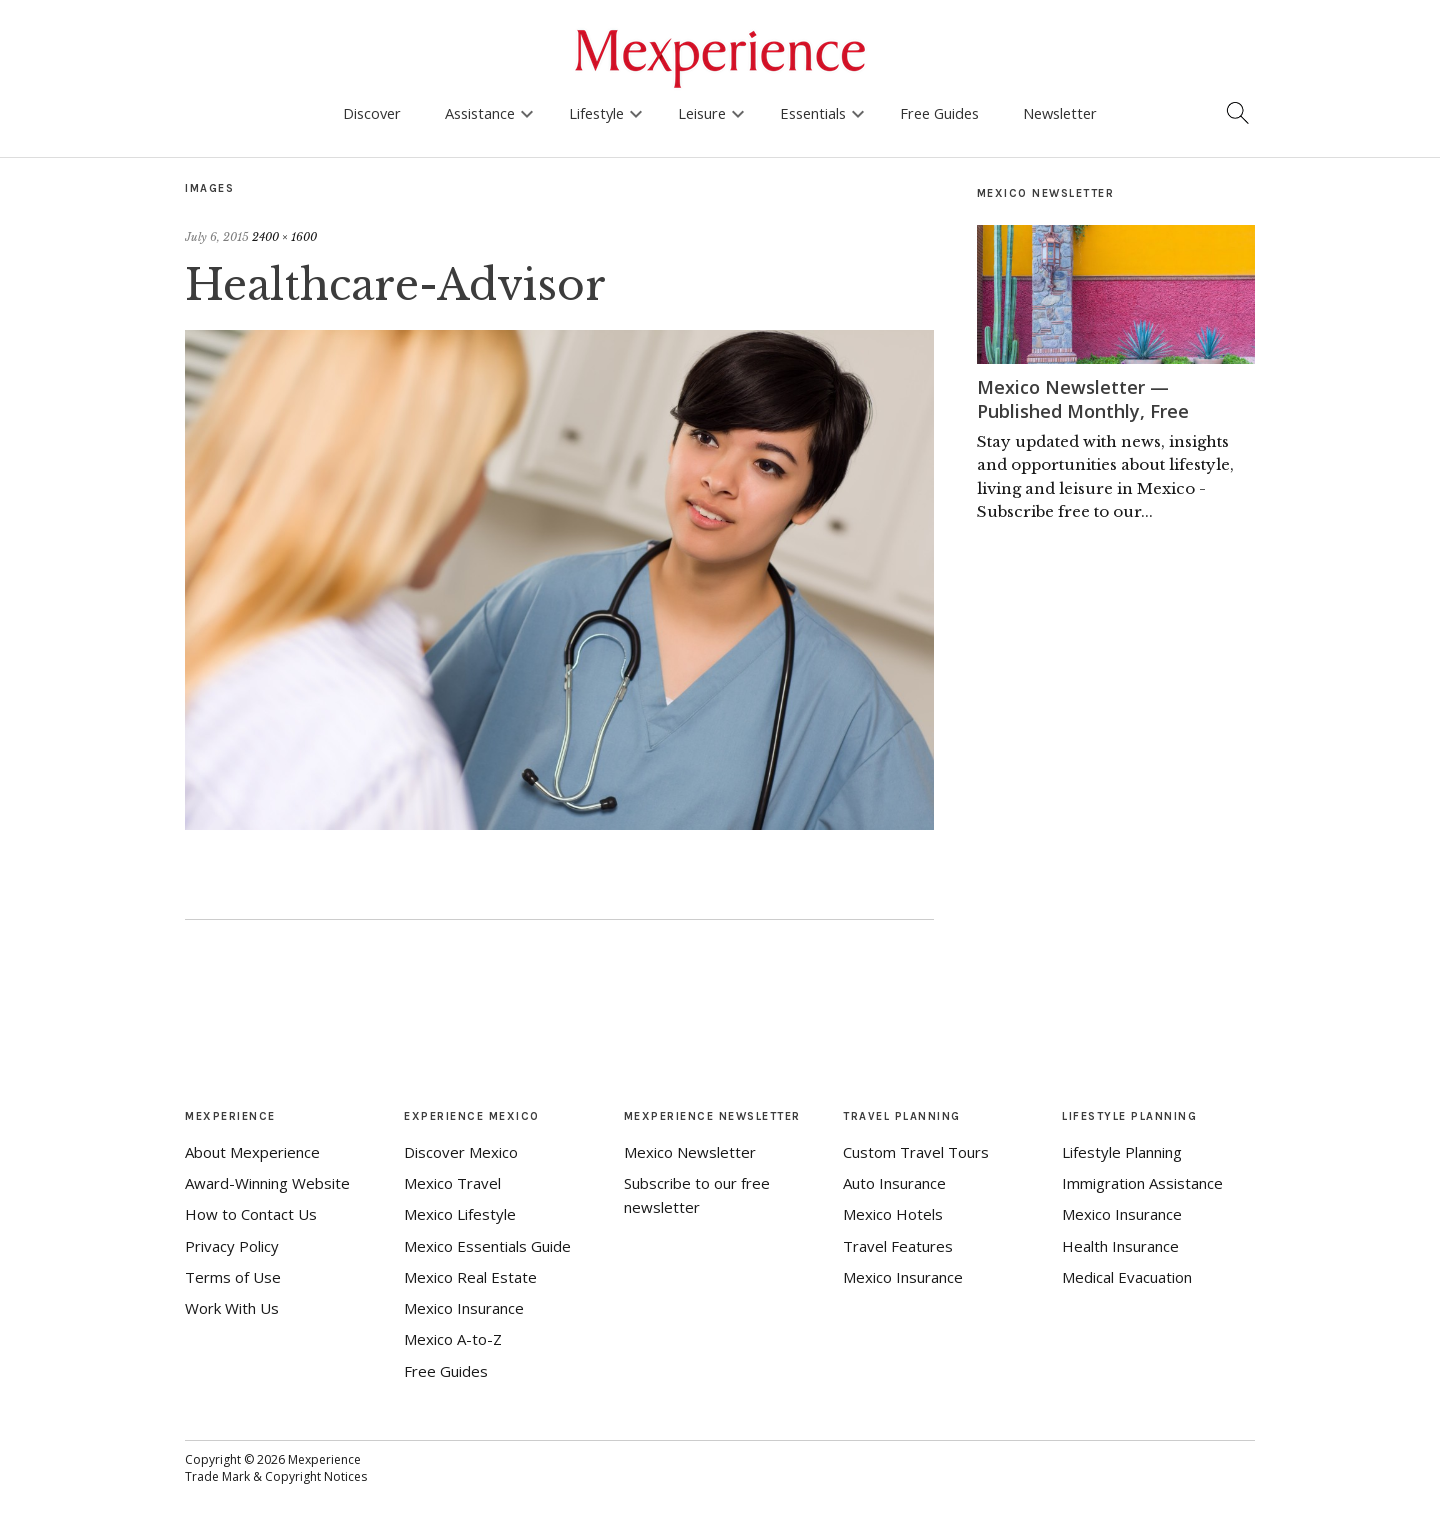  I want to click on 2400 × 1600, so click(284, 237).